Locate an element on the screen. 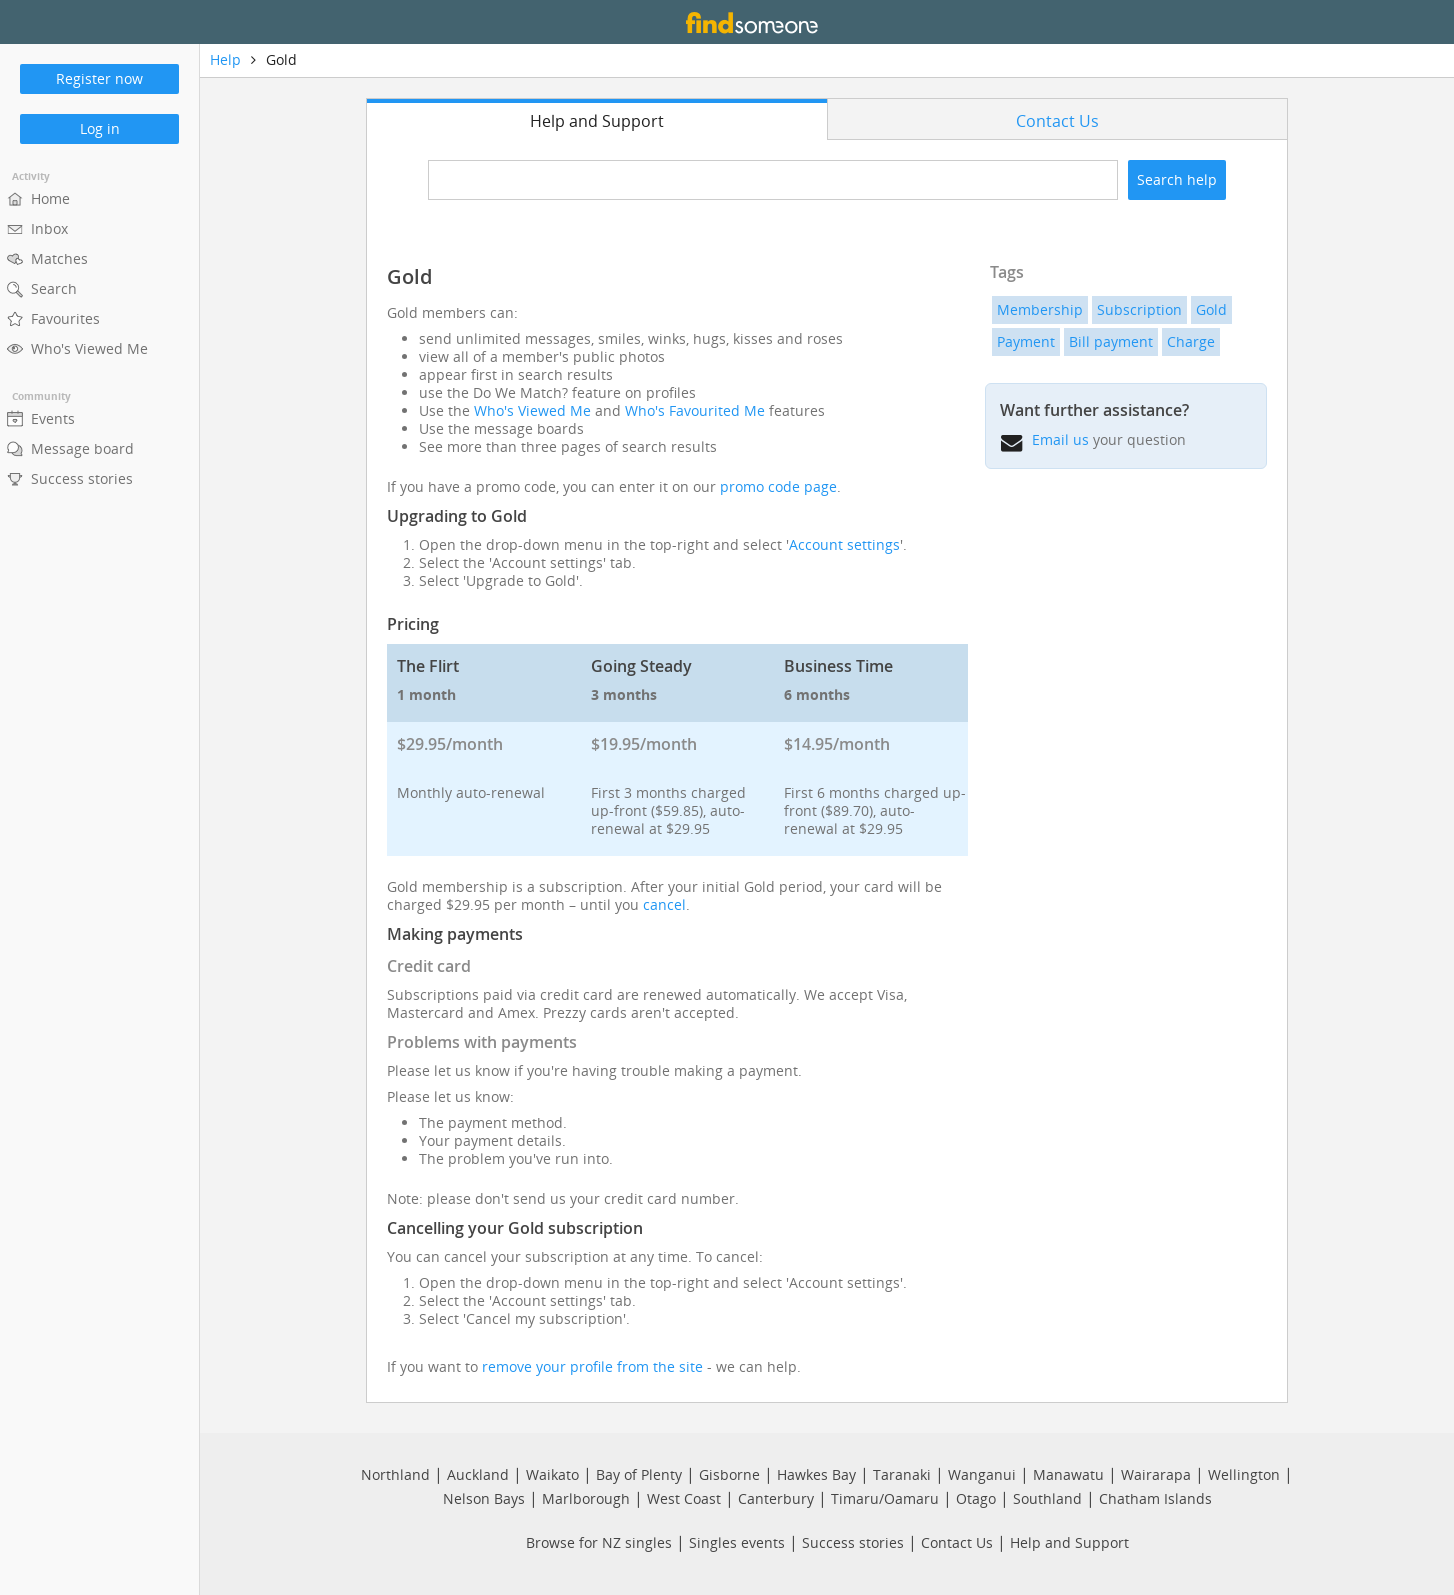  Waikato is located at coordinates (552, 1474).